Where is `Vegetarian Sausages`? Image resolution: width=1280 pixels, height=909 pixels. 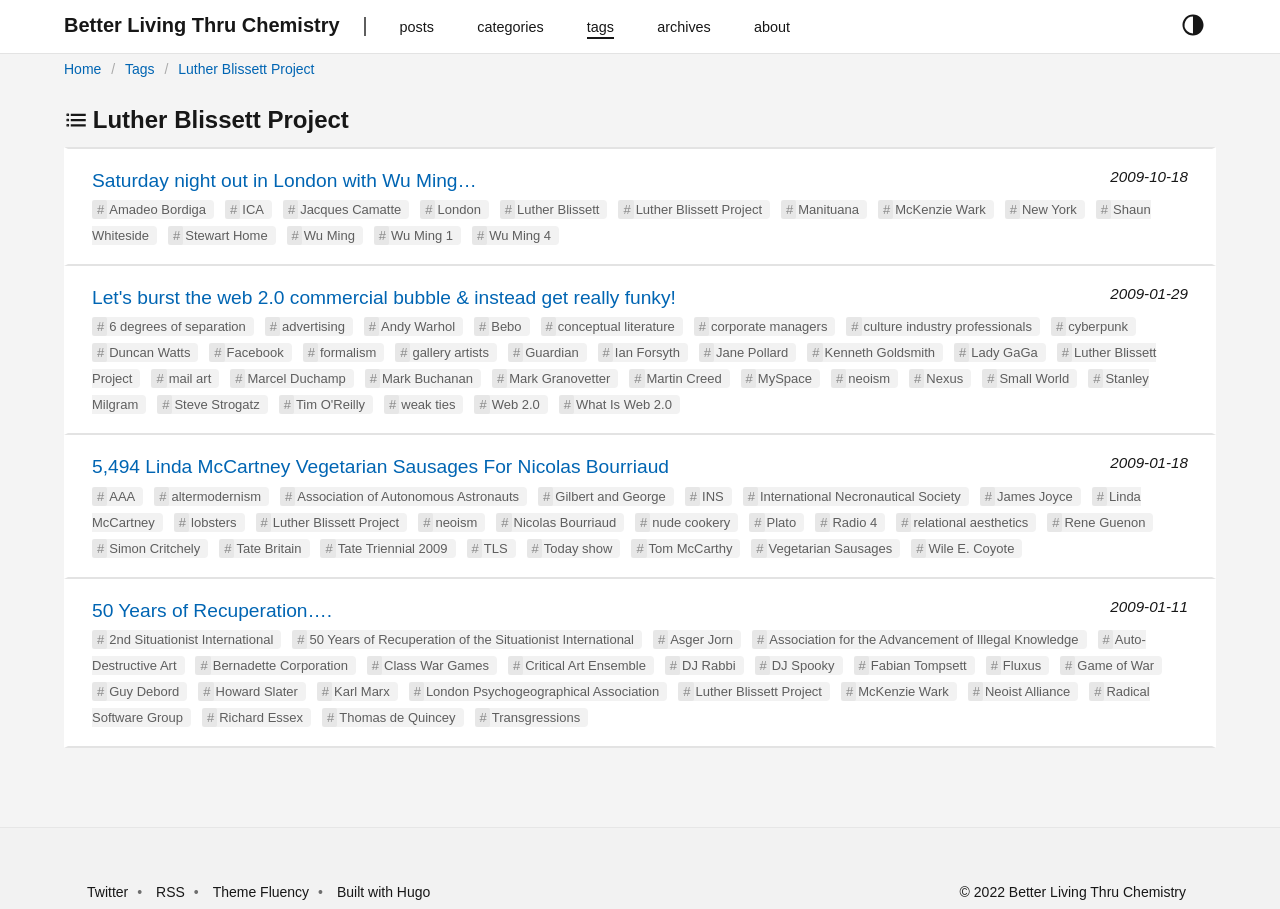 Vegetarian Sausages is located at coordinates (831, 548).